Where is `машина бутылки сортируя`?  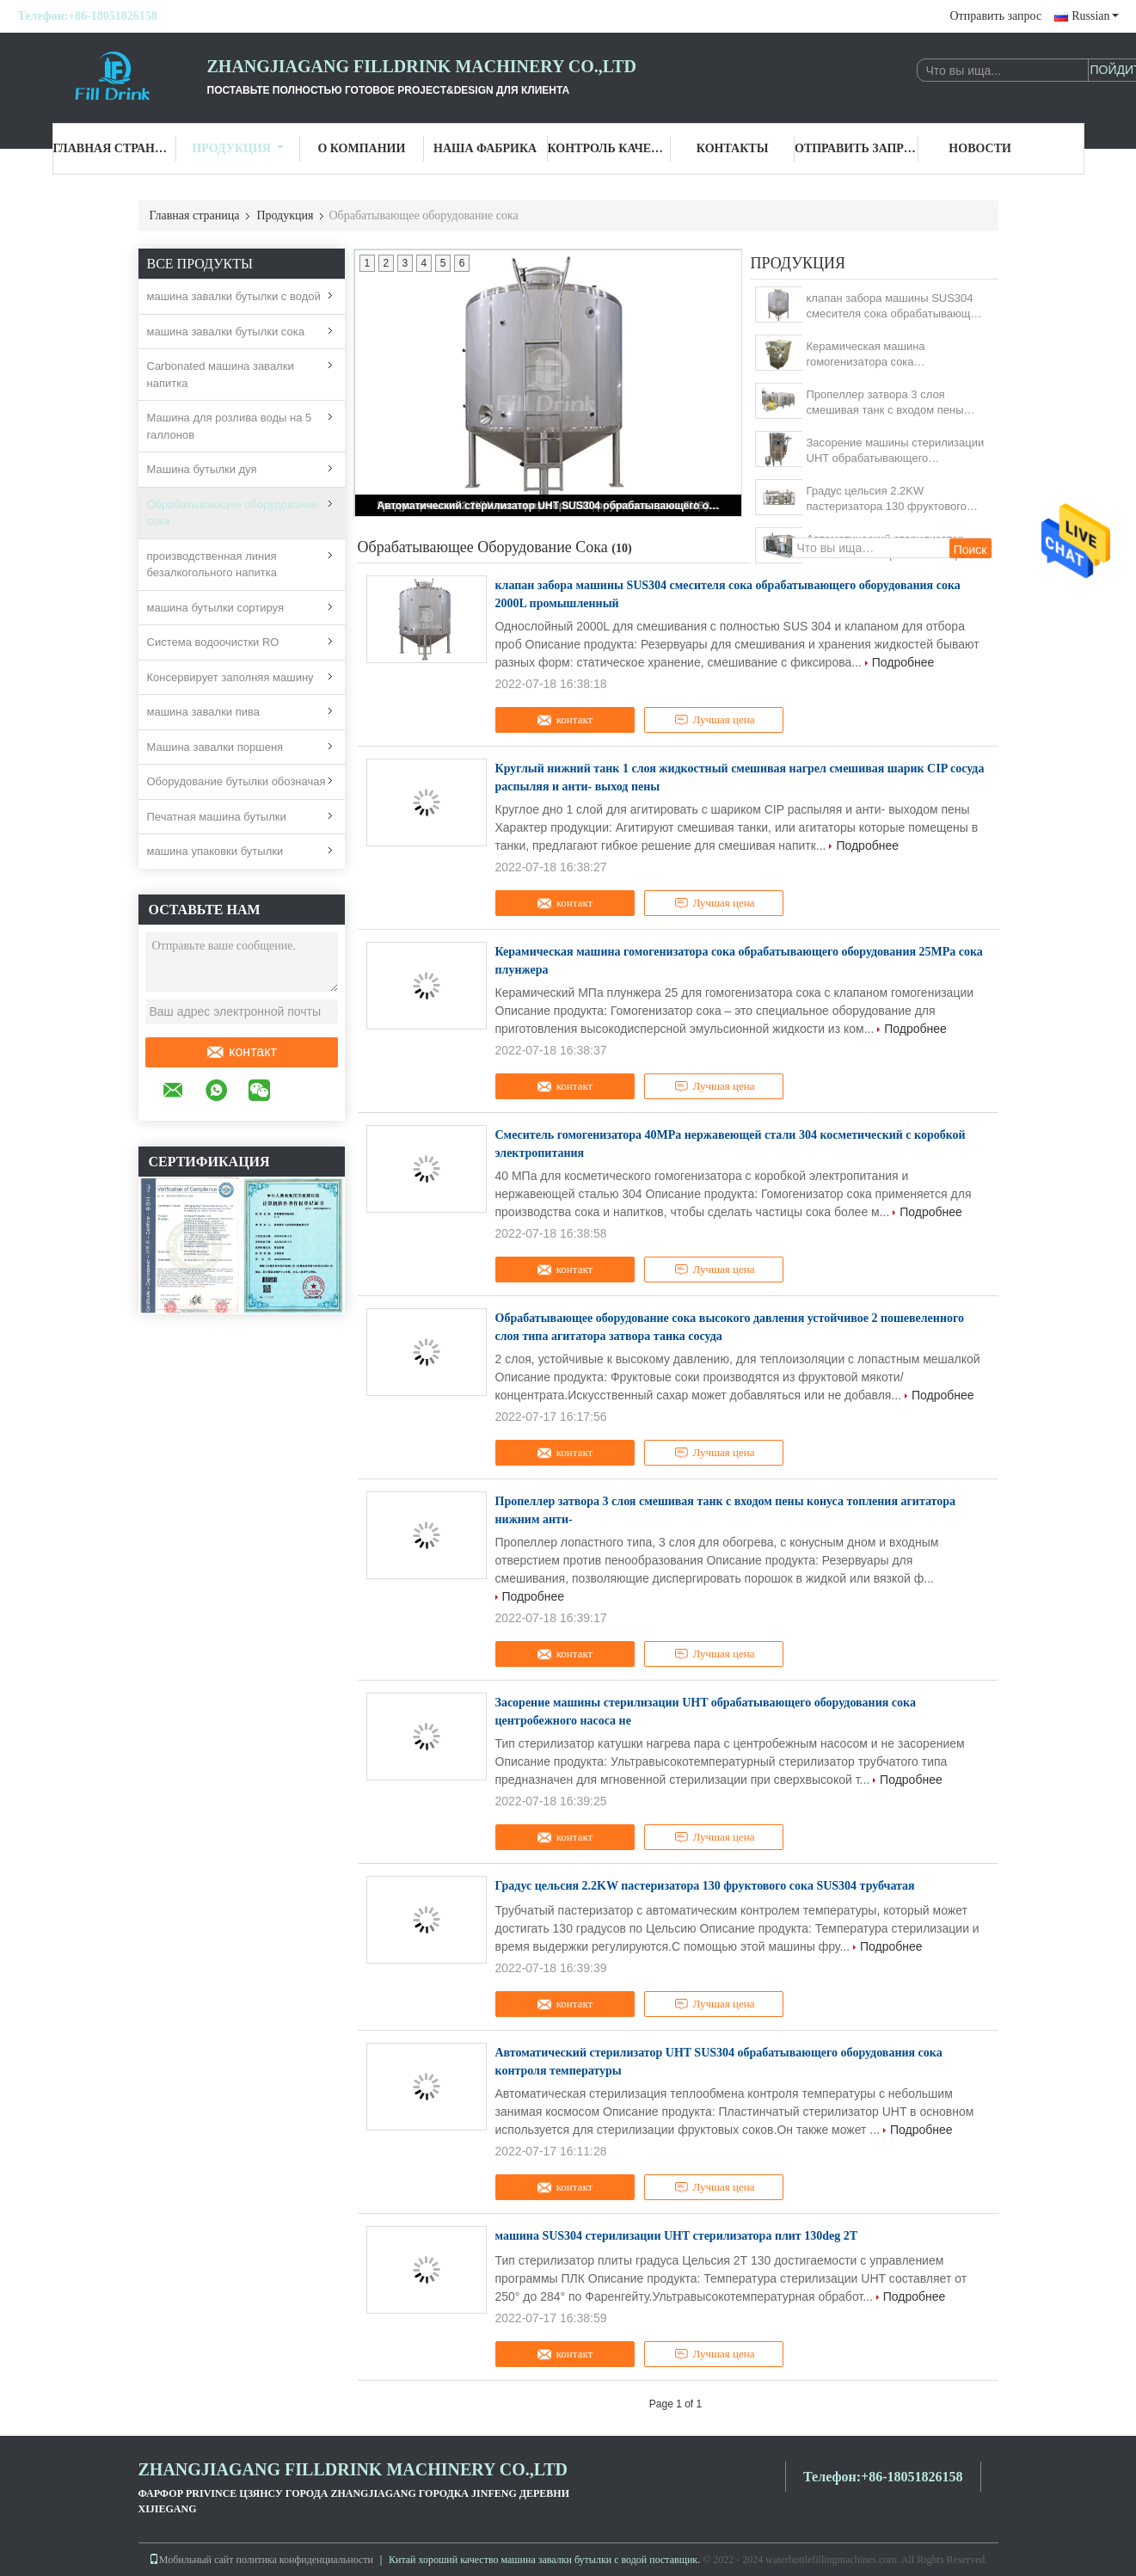 машина бутылки сортируя is located at coordinates (216, 607).